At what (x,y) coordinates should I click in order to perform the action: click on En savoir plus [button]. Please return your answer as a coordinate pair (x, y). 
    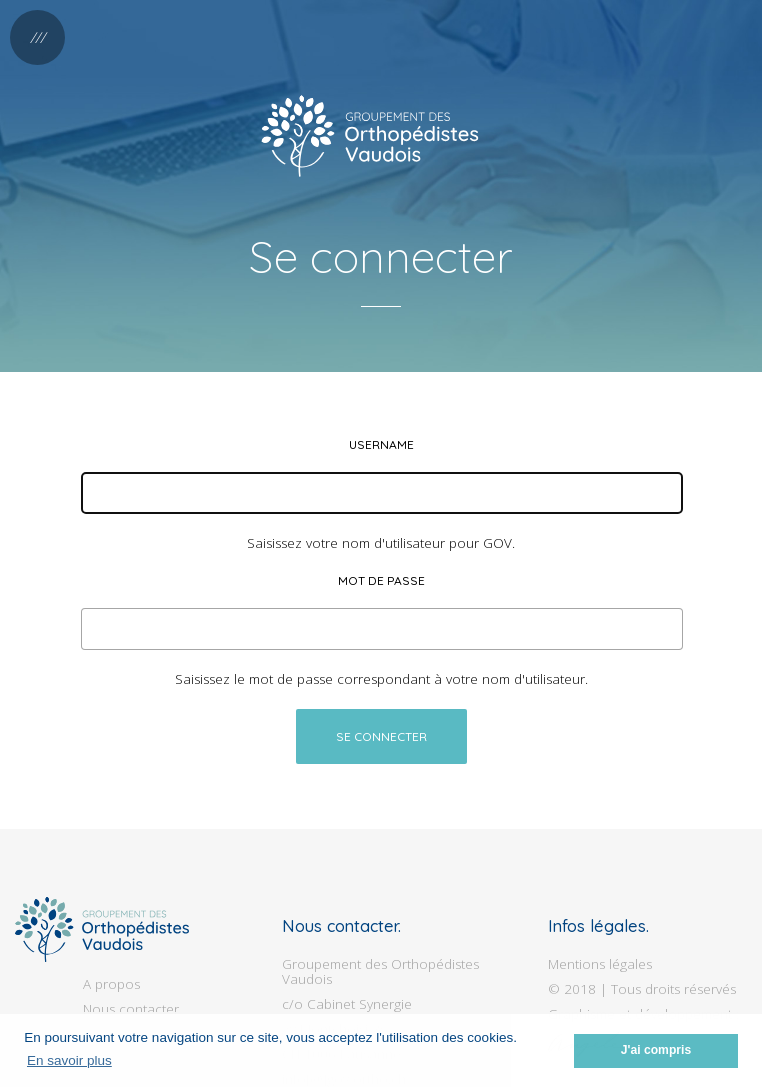
    Looking at the image, I should click on (69, 1060).